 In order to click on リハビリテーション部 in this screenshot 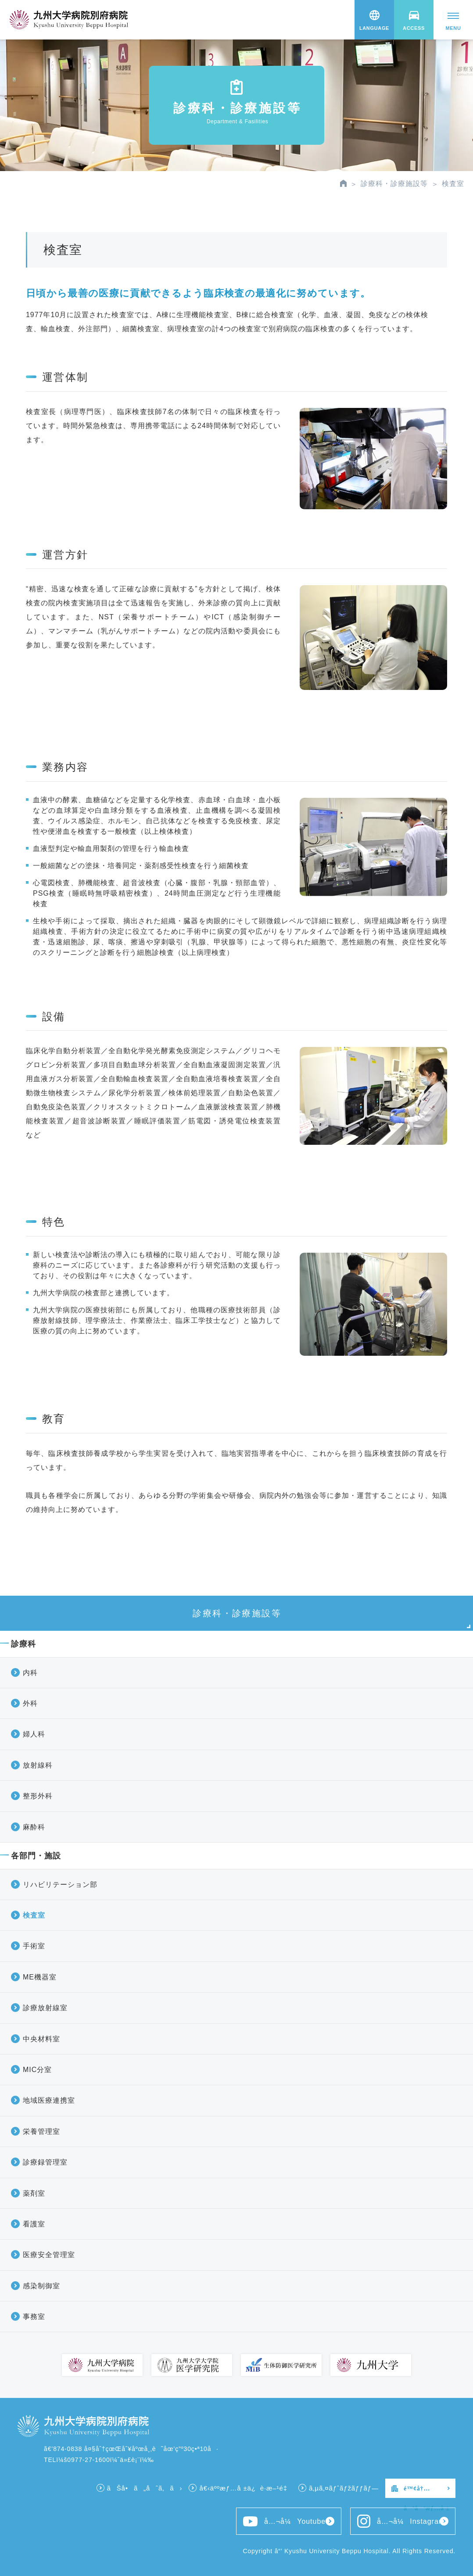, I will do `click(60, 1884)`.